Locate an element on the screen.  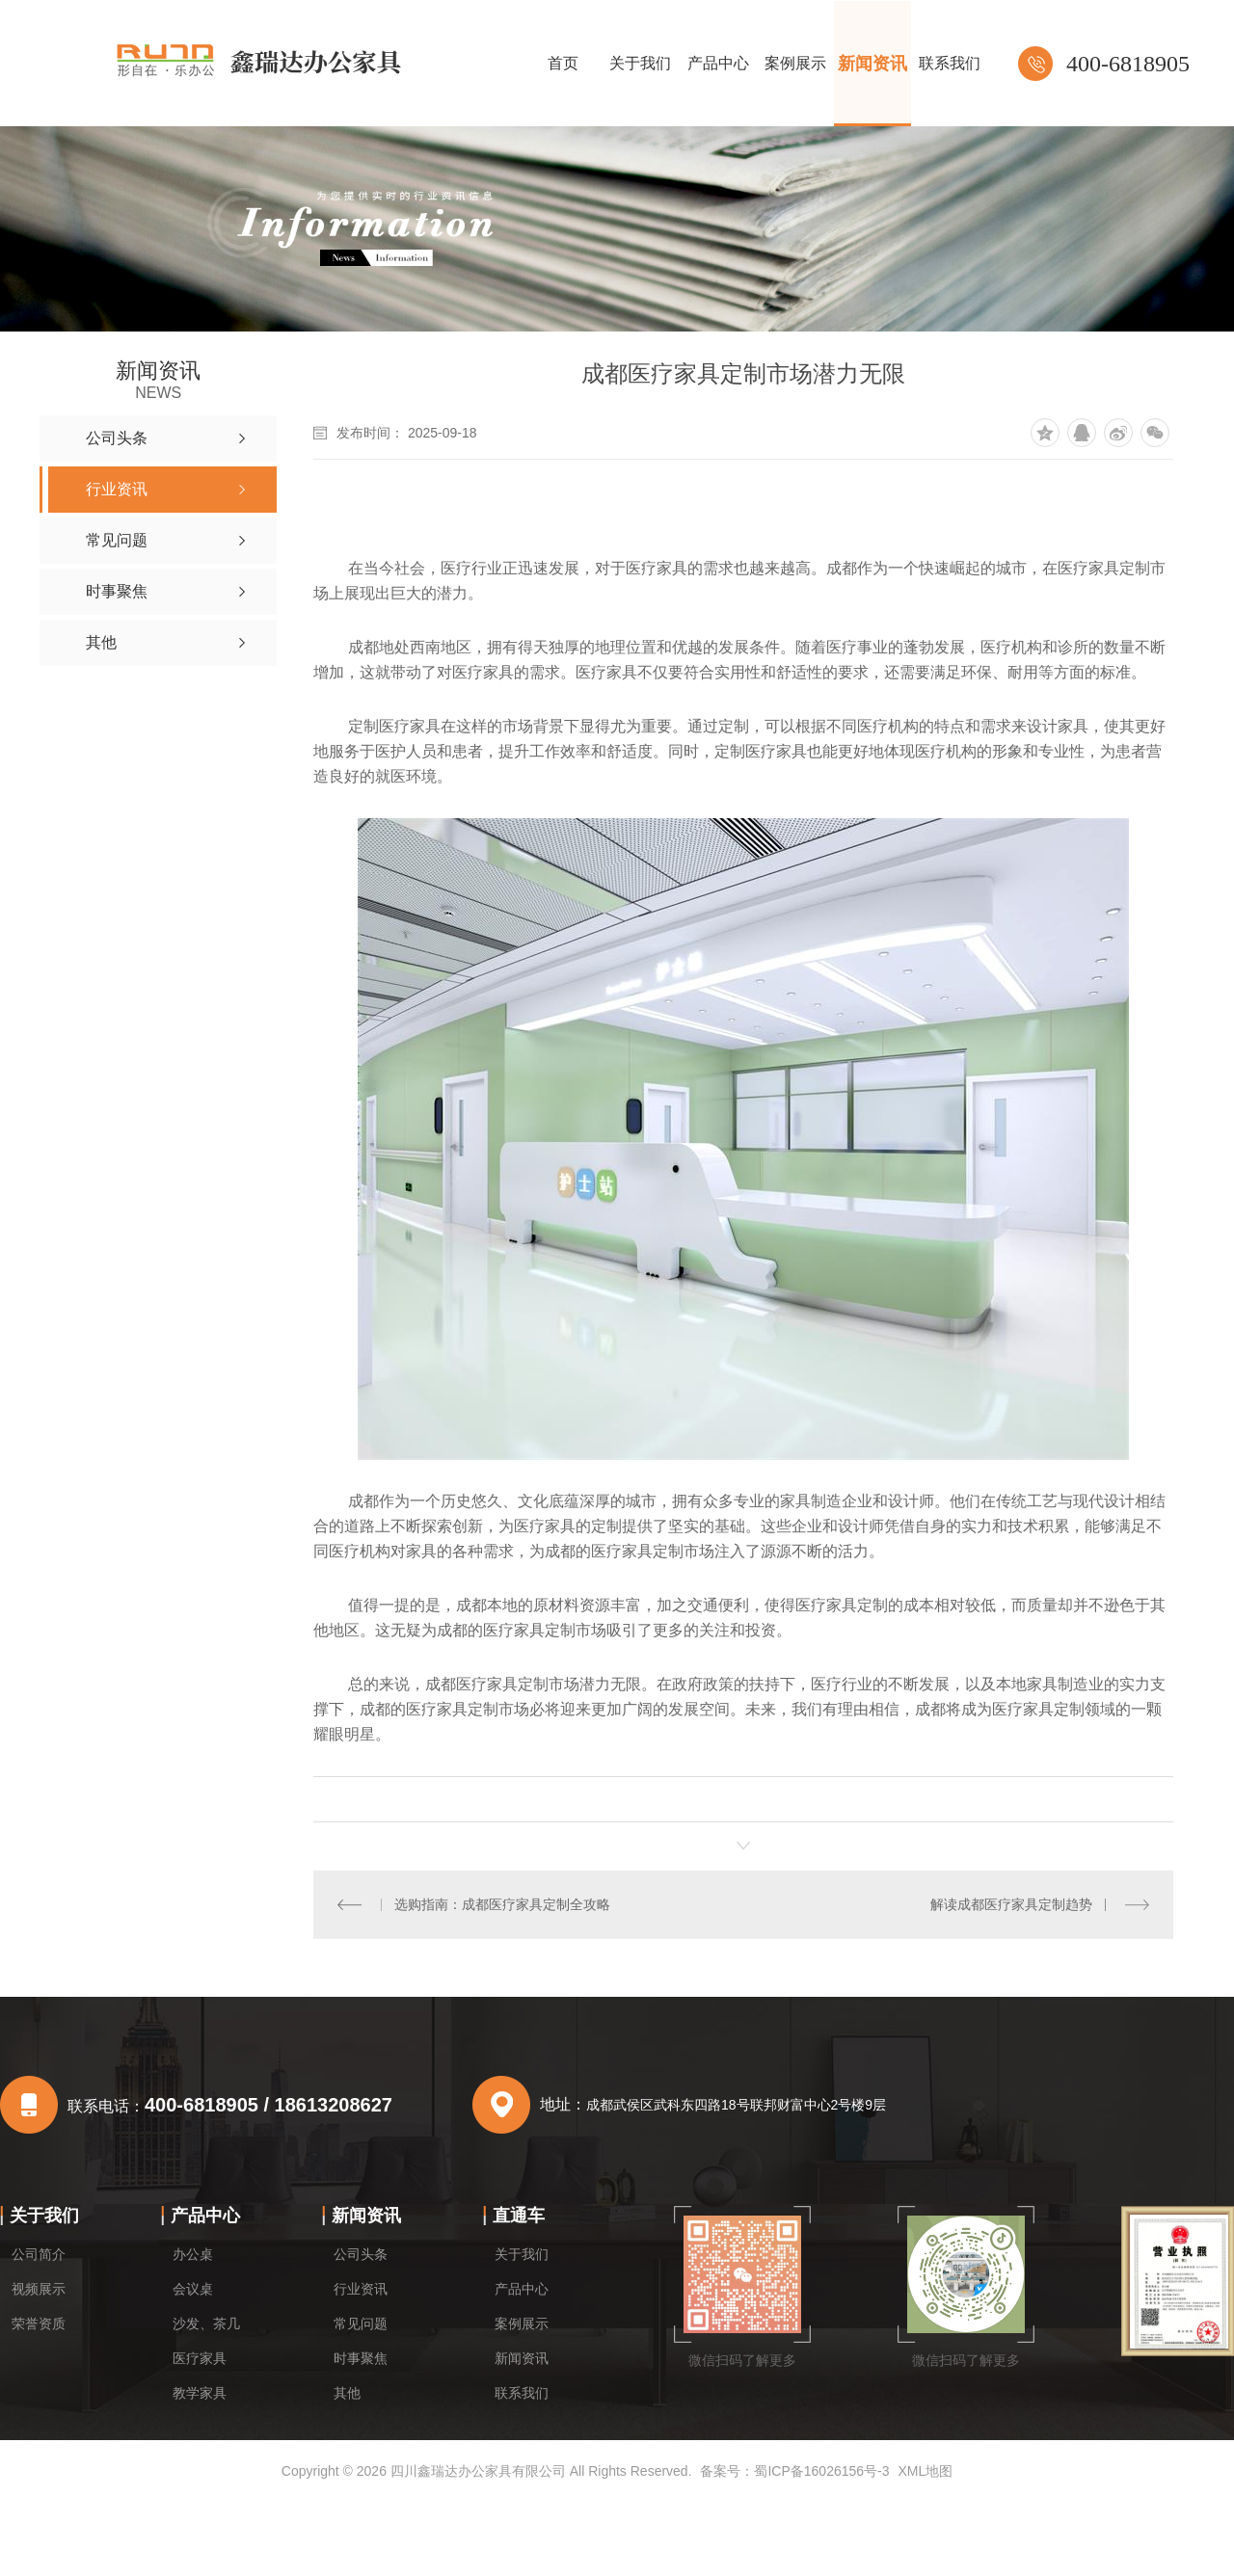
荣誉资质 is located at coordinates (39, 2323).